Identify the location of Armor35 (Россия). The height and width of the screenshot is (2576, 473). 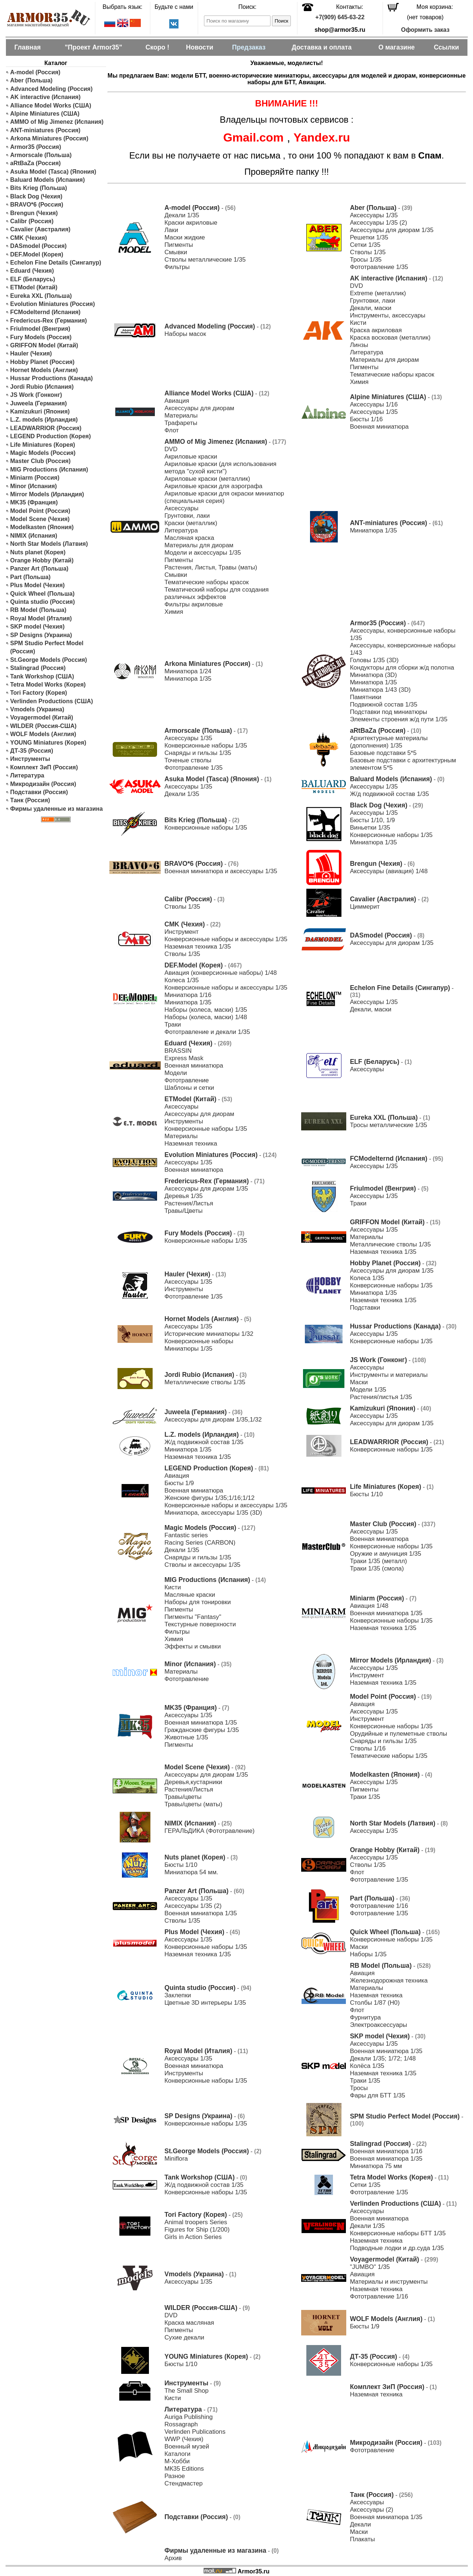
(35, 147).